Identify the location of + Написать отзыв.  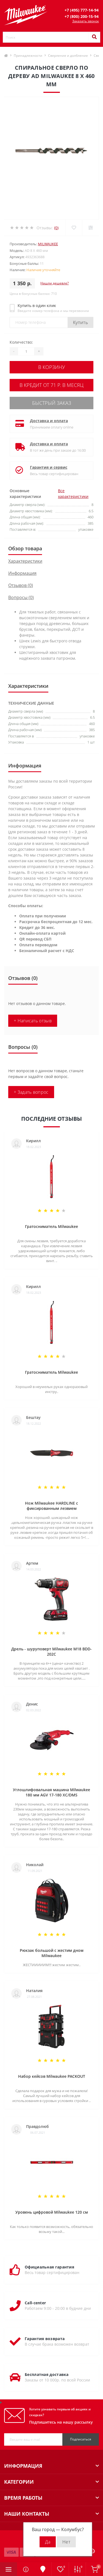
(33, 1021).